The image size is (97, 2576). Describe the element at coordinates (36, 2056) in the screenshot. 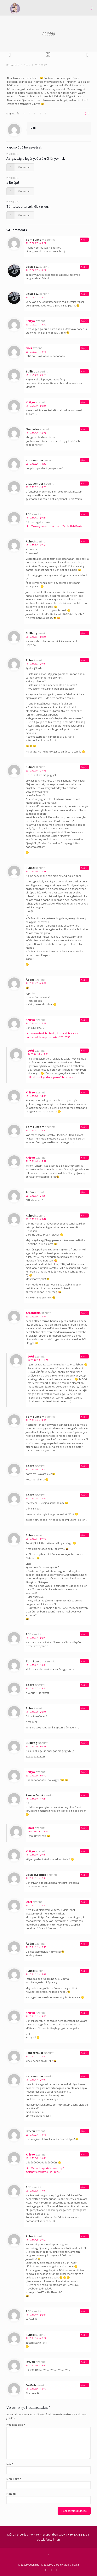

I see `2010.11.03. - 13:40` at that location.